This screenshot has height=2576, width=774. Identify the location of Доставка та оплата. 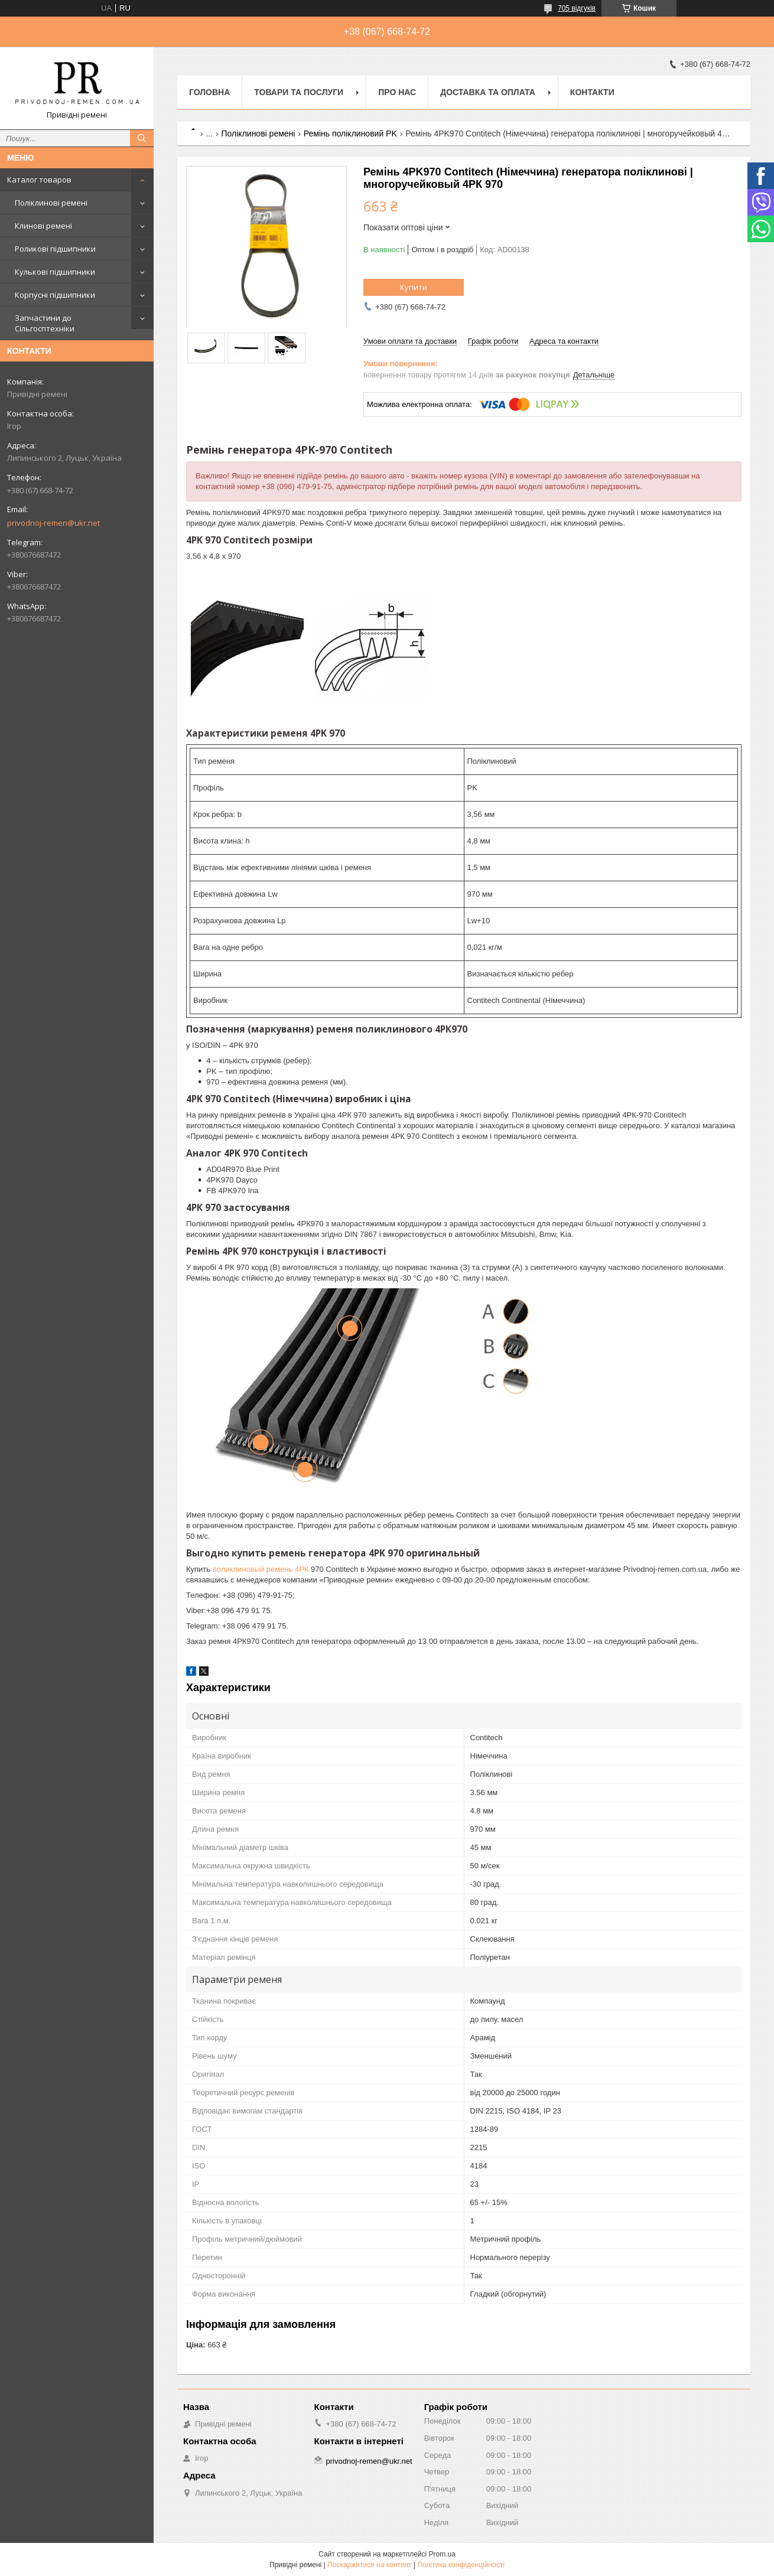
(487, 92).